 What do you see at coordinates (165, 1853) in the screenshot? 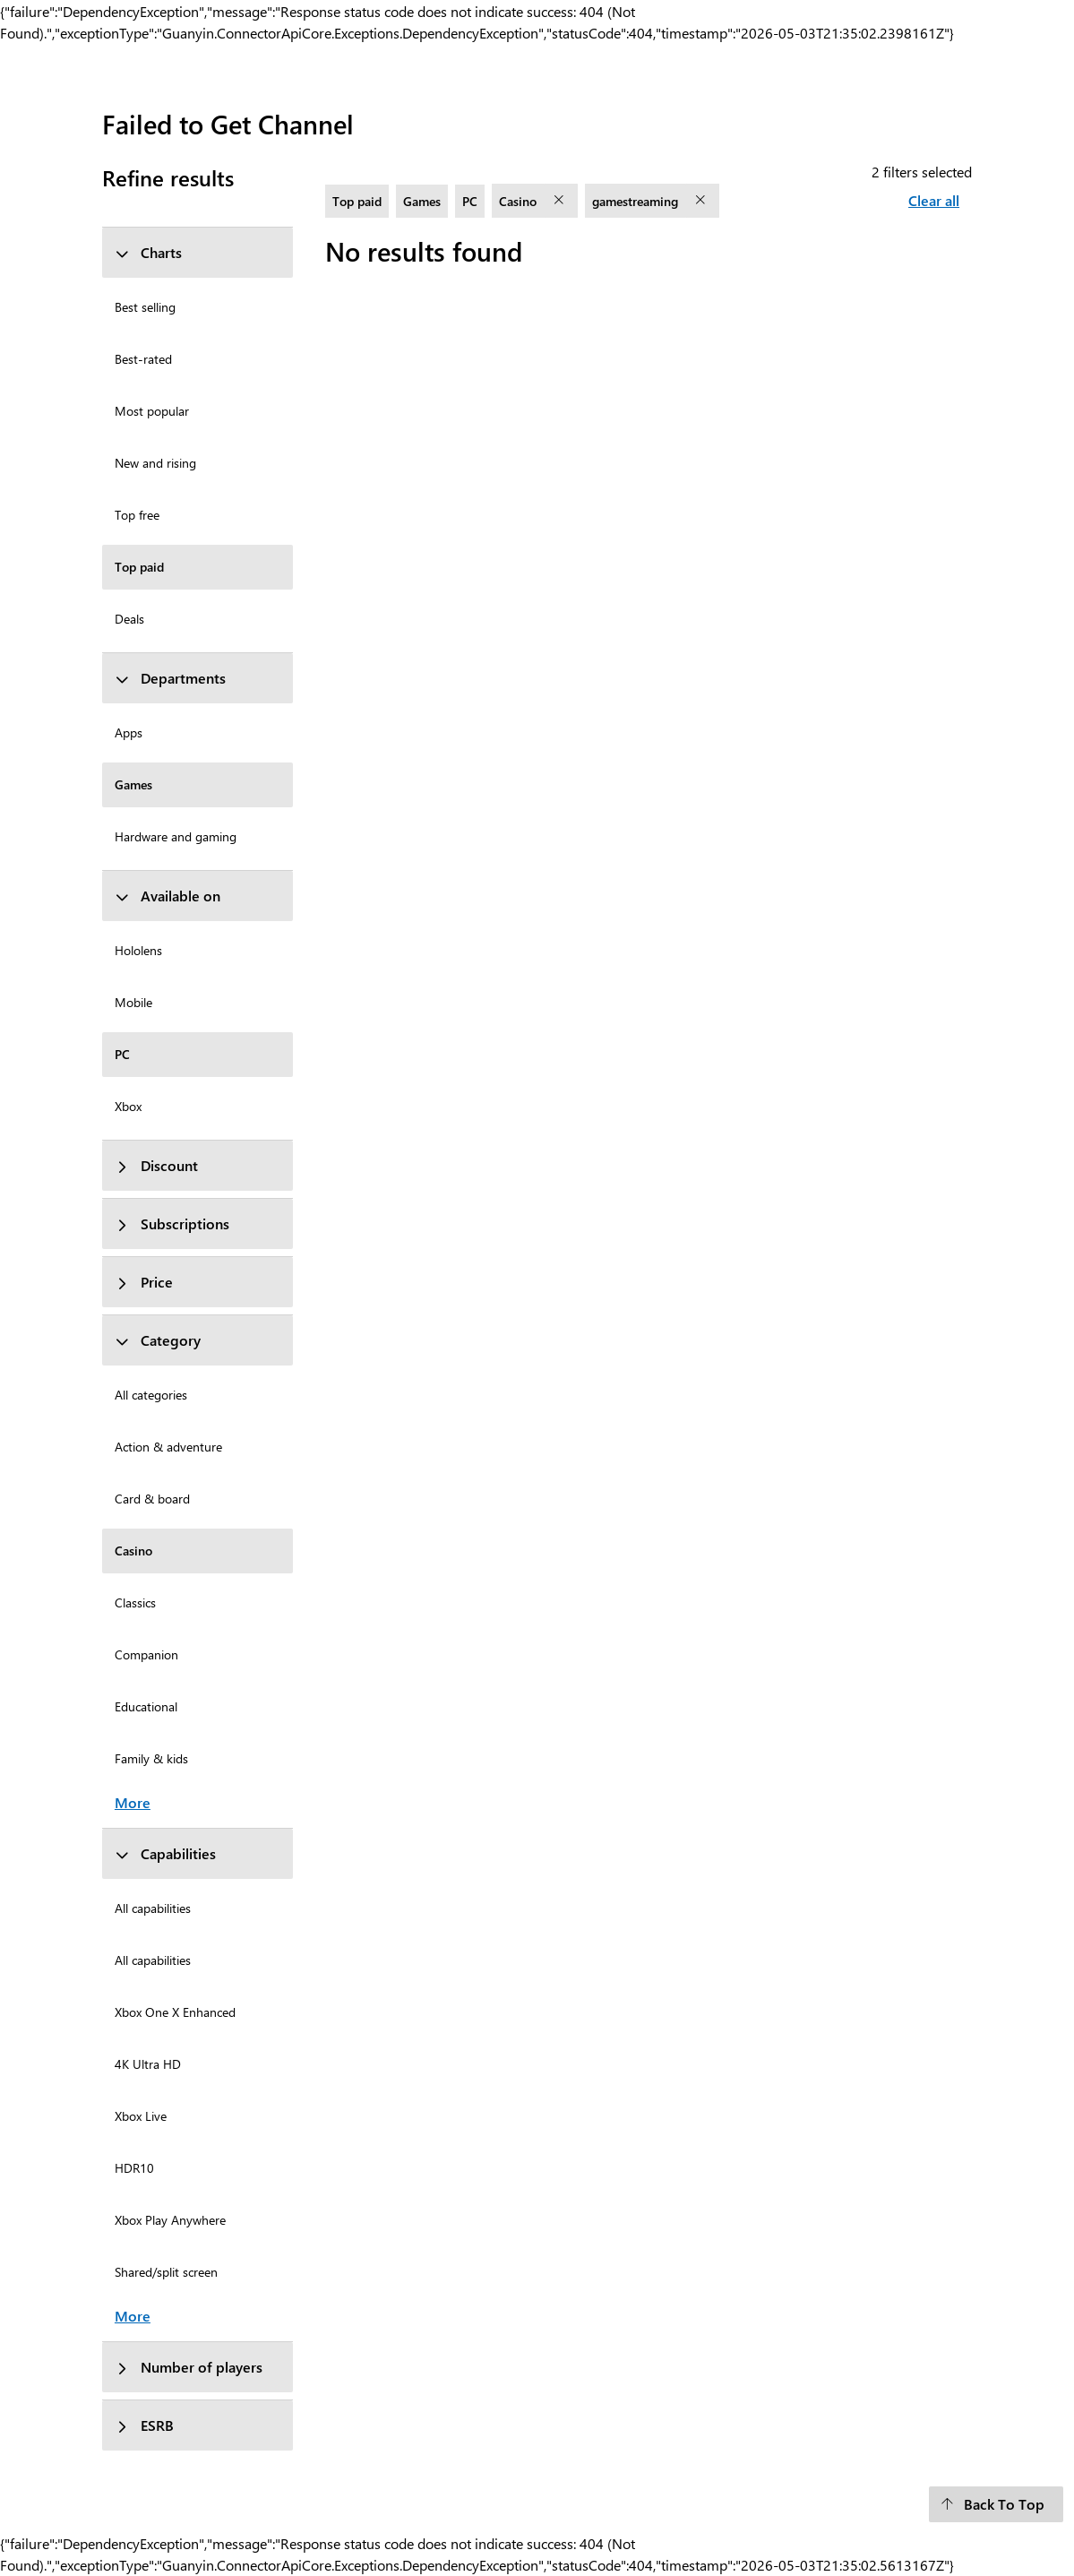
I see `Capabilities` at bounding box center [165, 1853].